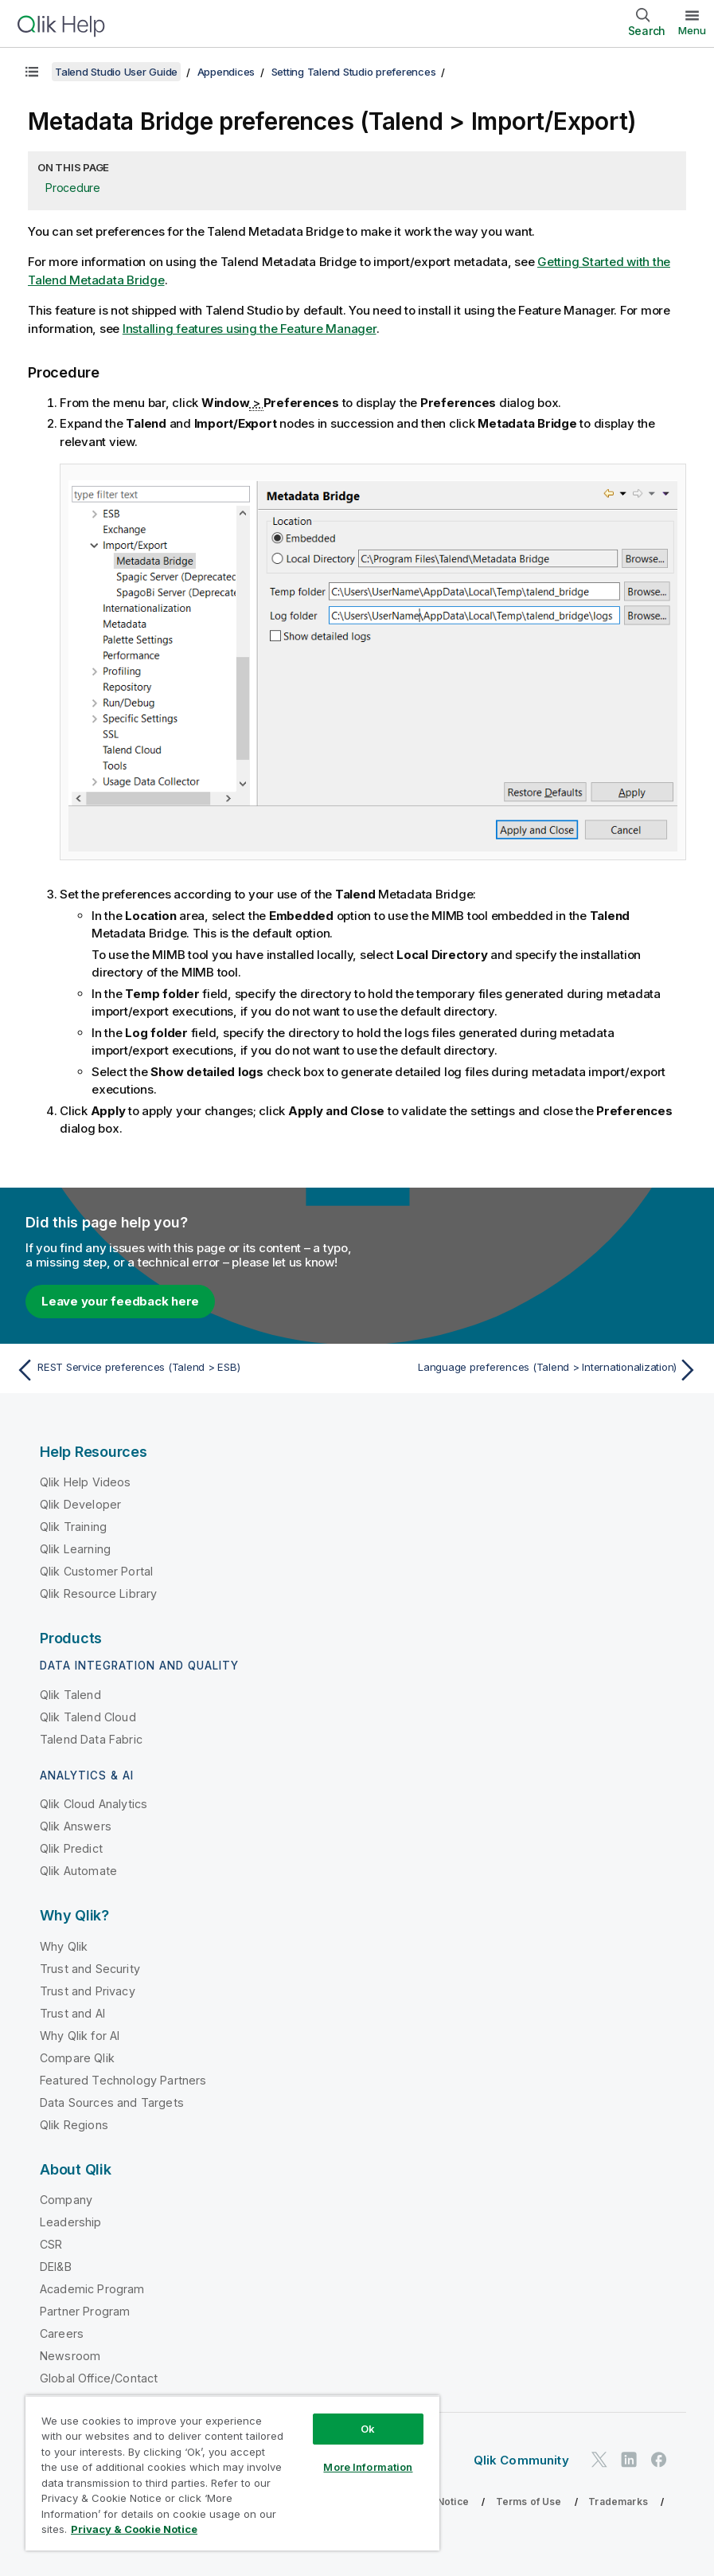 Image resolution: width=714 pixels, height=2576 pixels. Describe the element at coordinates (80, 1504) in the screenshot. I see `Qlik Developer` at that location.